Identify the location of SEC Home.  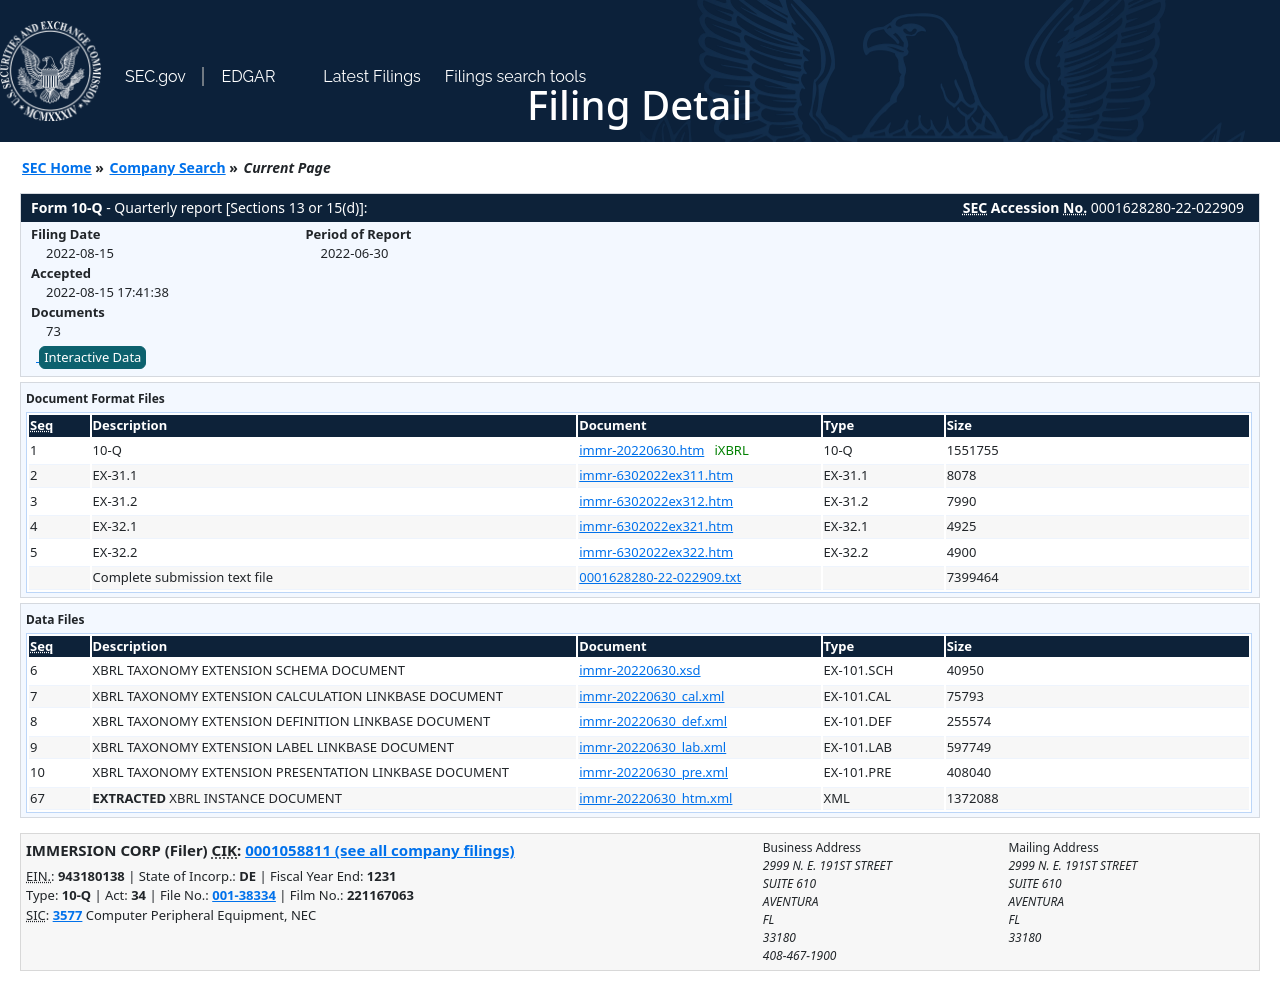
(57, 167).